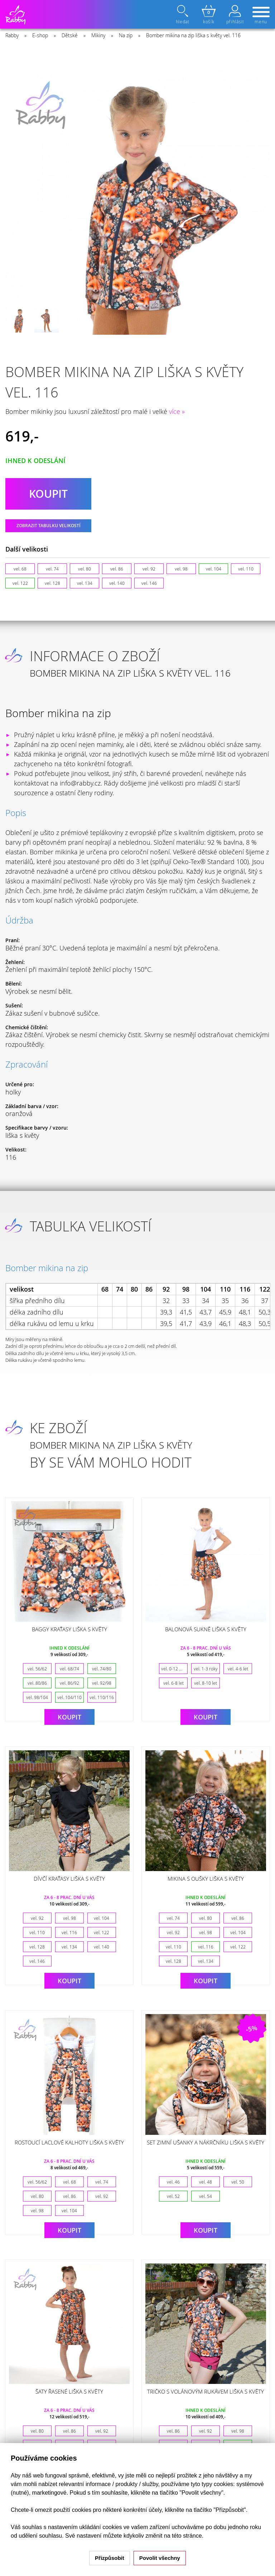 The width and height of the screenshot is (275, 2576). I want to click on vel. 110, so click(246, 569).